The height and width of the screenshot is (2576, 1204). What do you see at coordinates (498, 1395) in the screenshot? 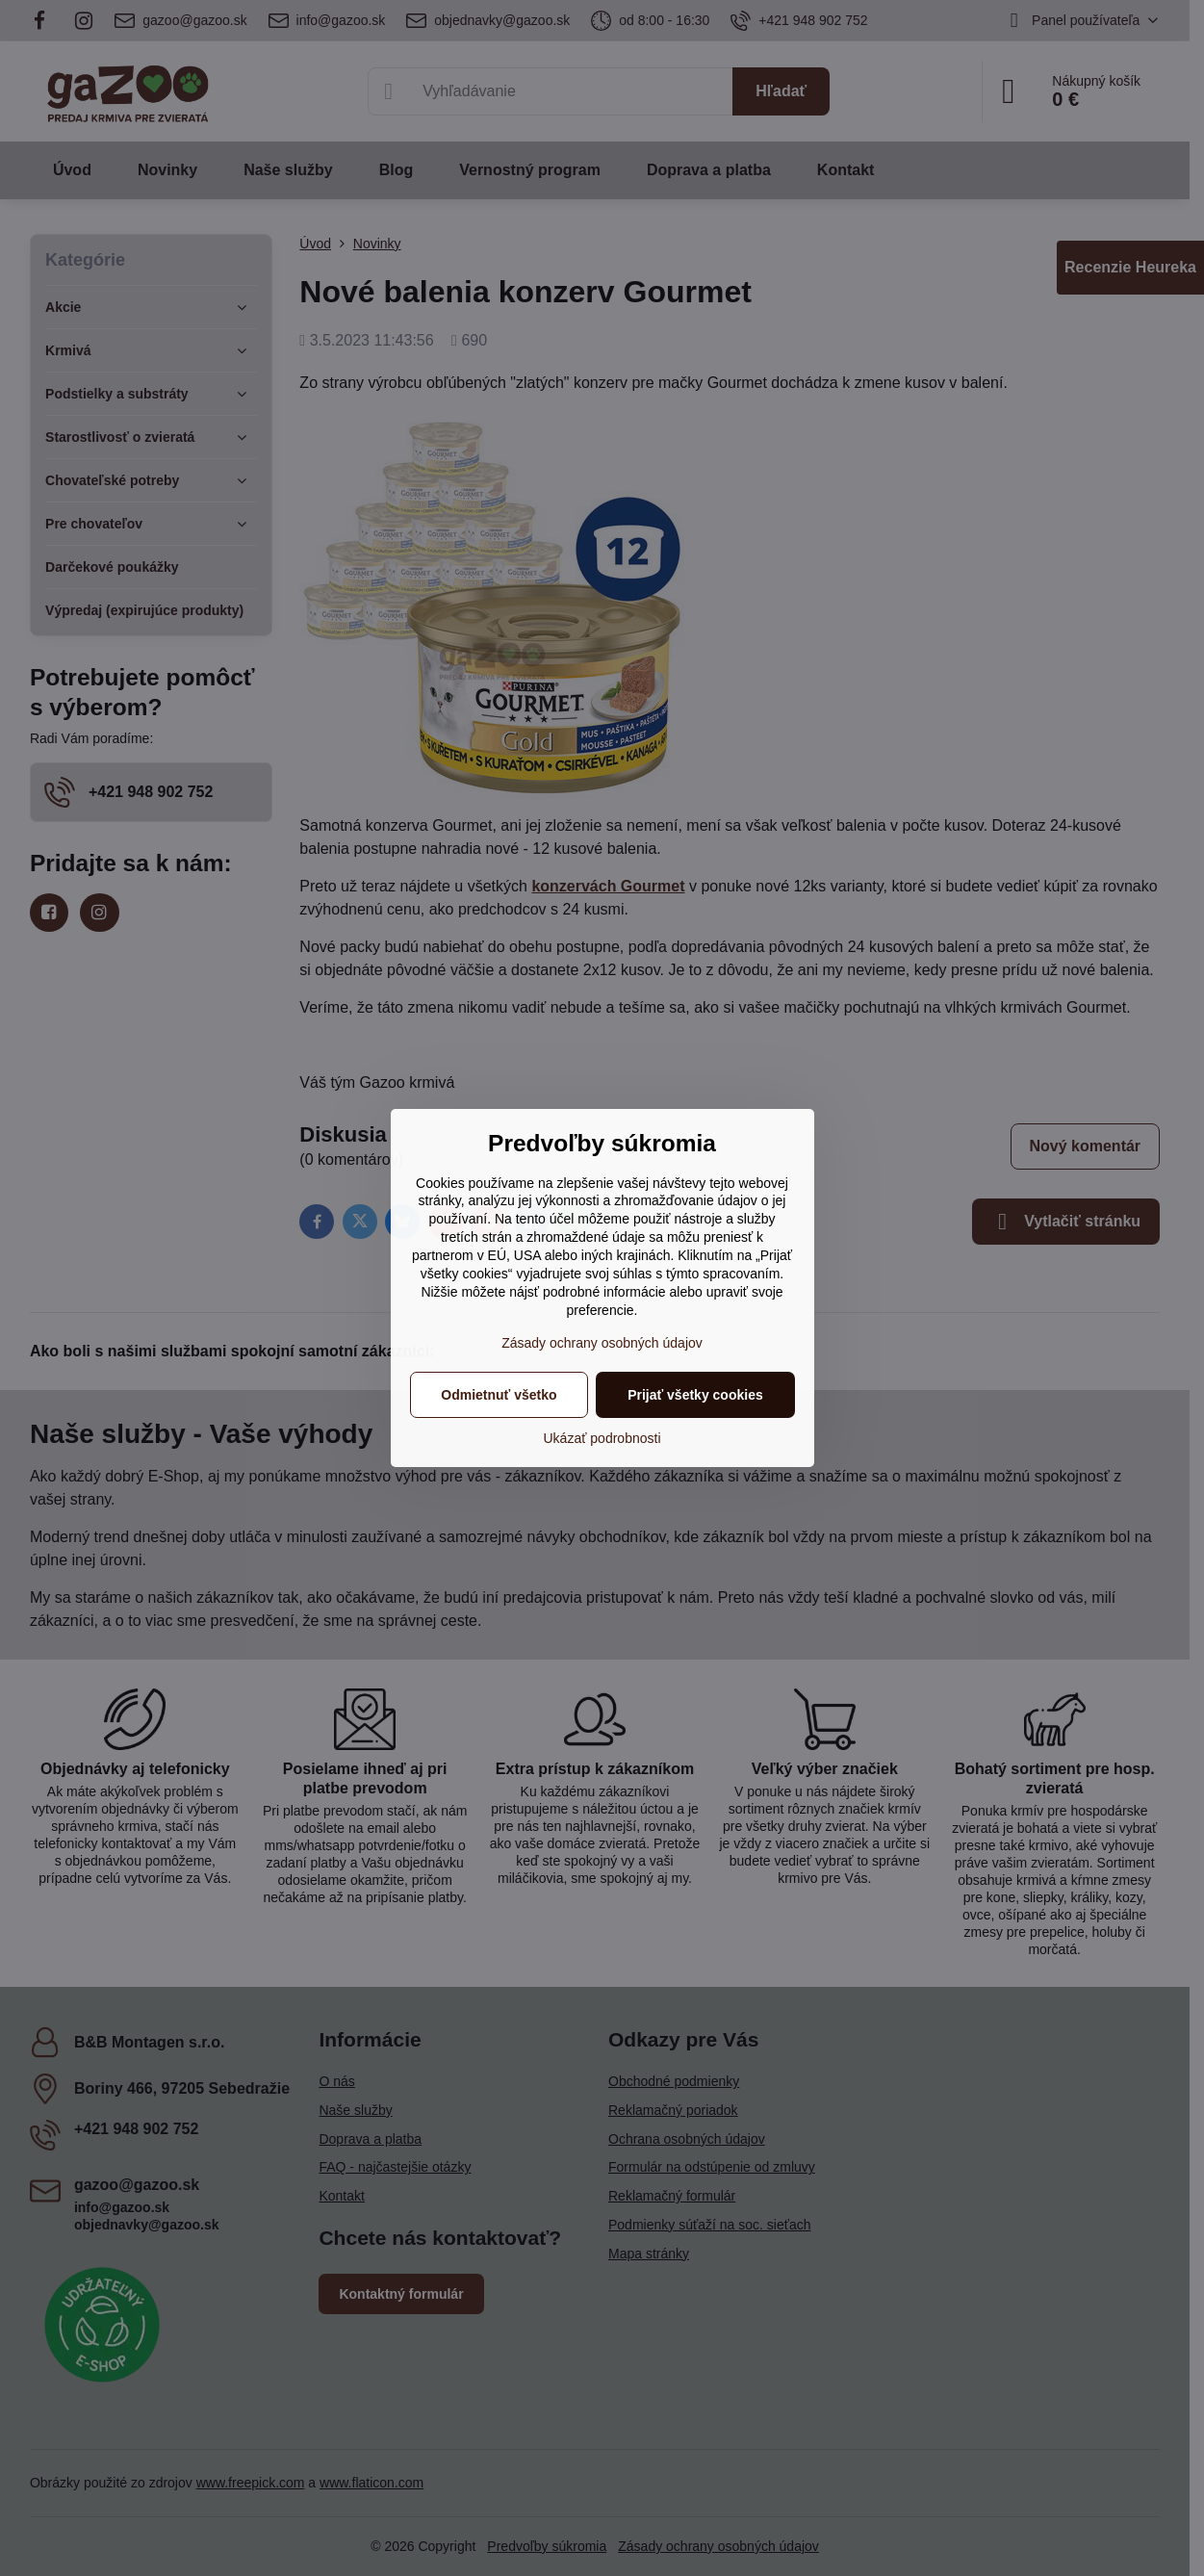
I see `Odmietnuť všetko` at bounding box center [498, 1395].